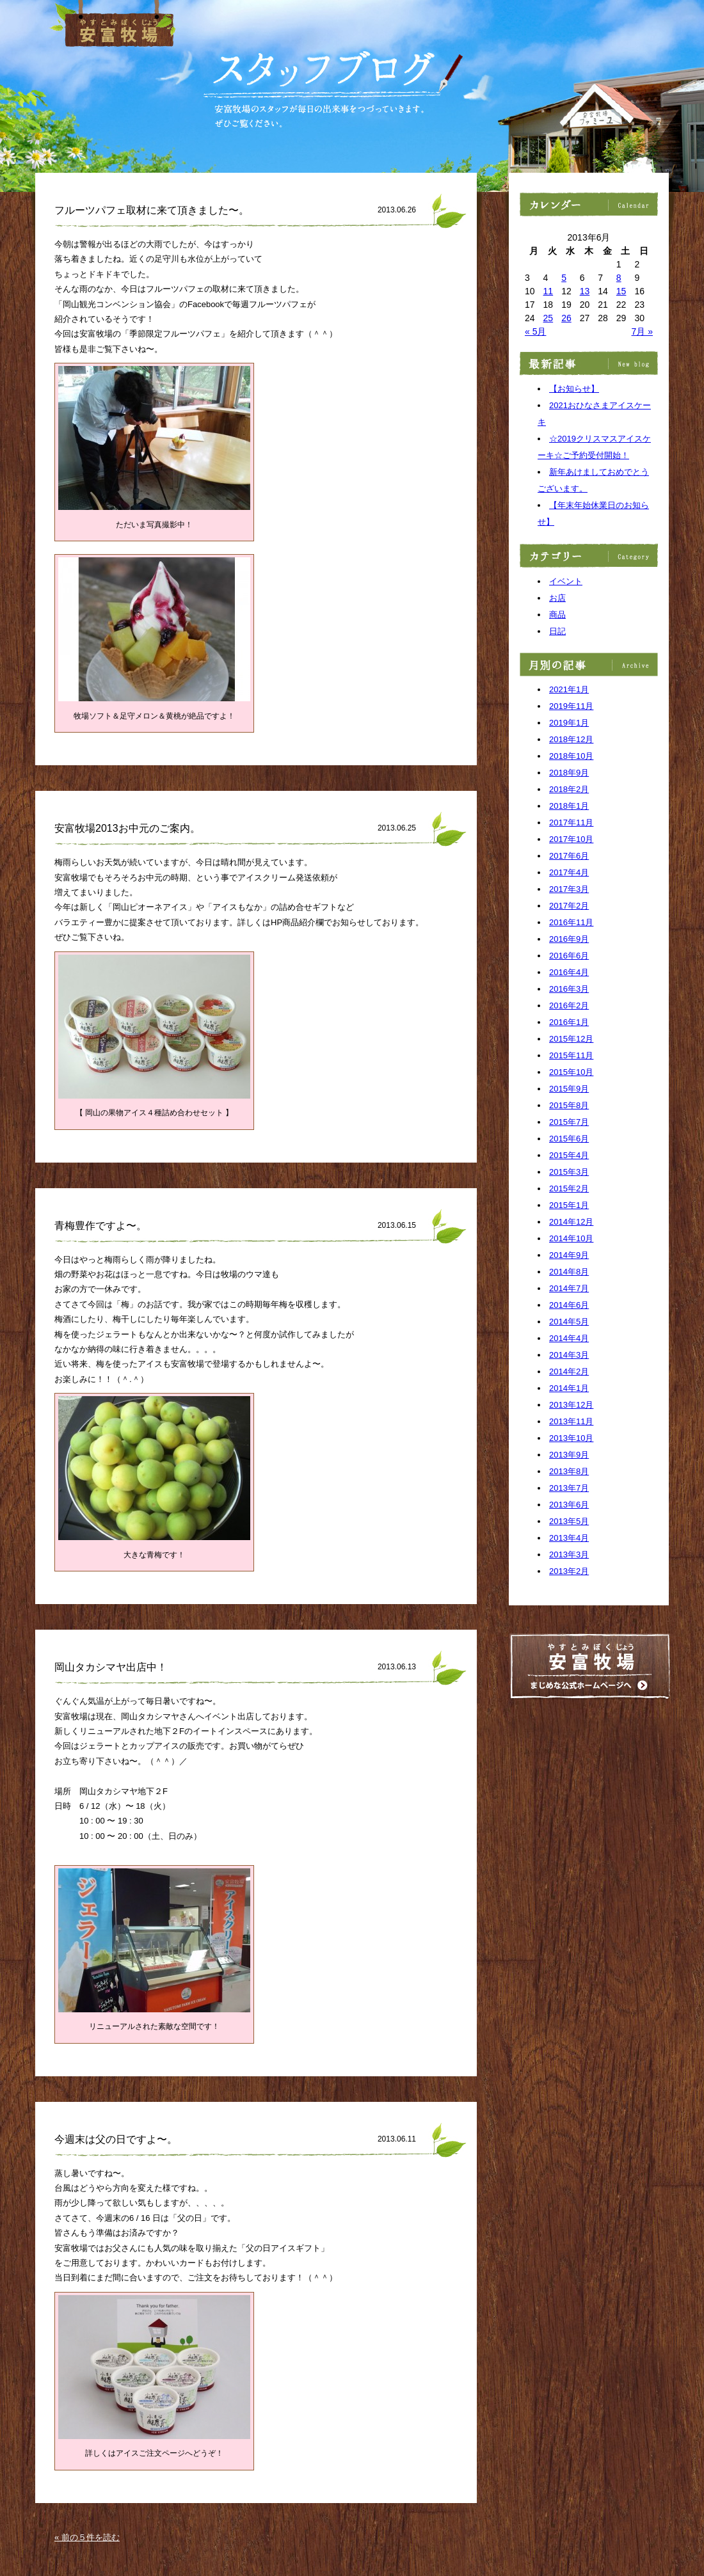 This screenshot has width=704, height=2576. I want to click on 2015年11月, so click(571, 1055).